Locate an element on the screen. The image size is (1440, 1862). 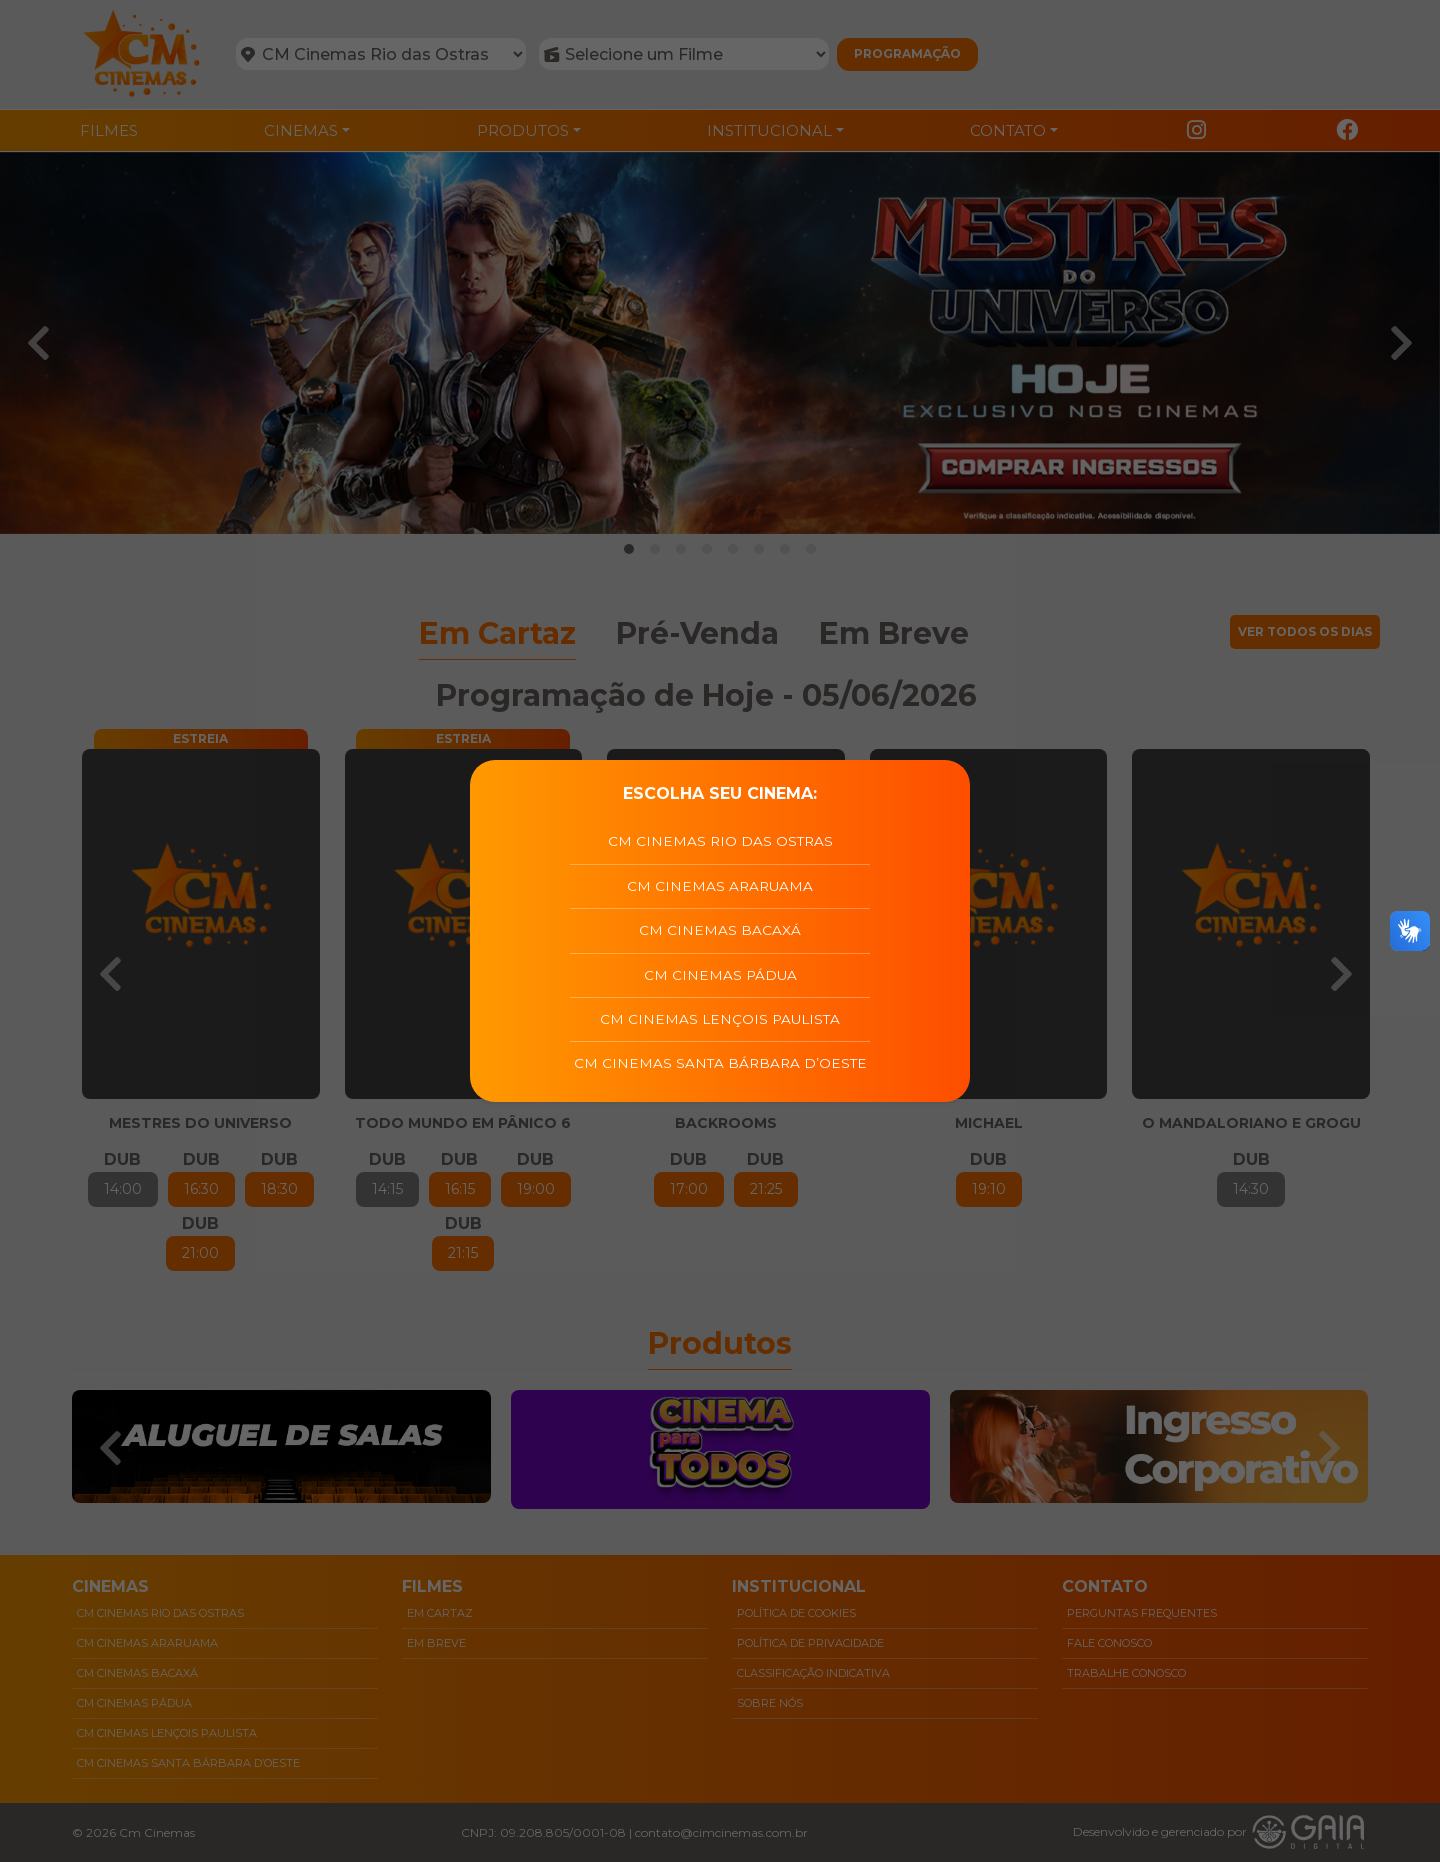
CM Cinemas Lençois Paulista is located at coordinates (720, 1019).